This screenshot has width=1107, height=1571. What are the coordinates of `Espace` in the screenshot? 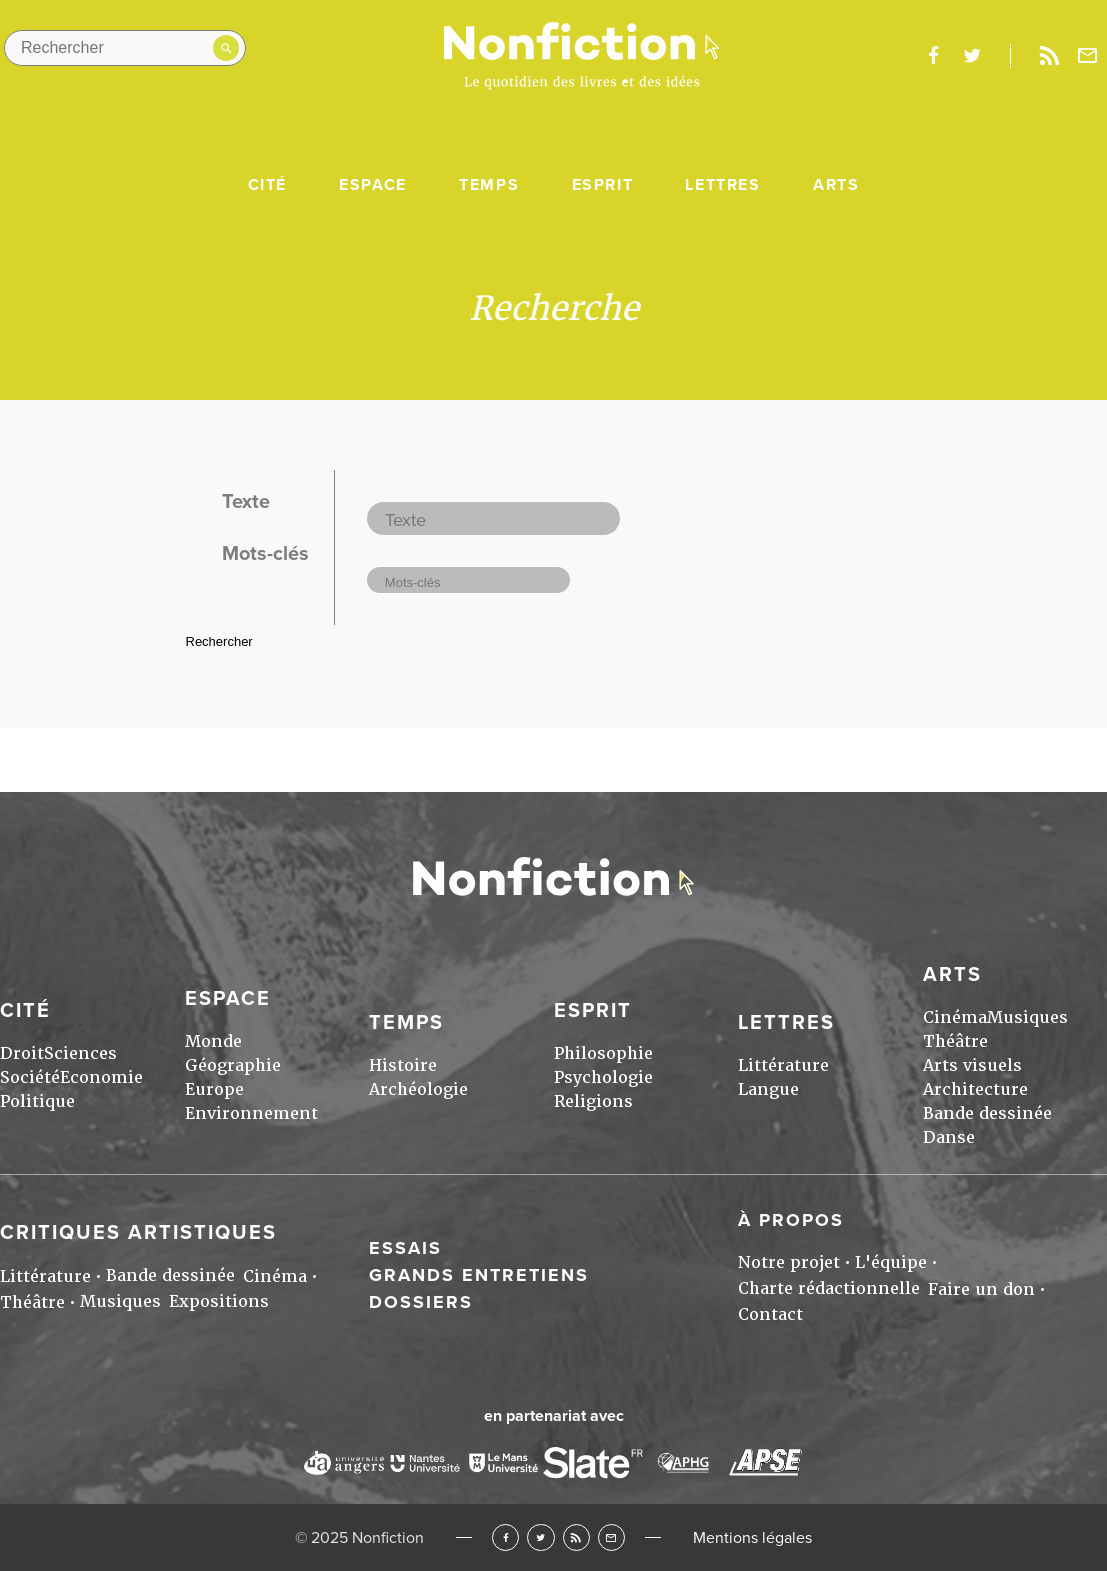 It's located at (373, 185).